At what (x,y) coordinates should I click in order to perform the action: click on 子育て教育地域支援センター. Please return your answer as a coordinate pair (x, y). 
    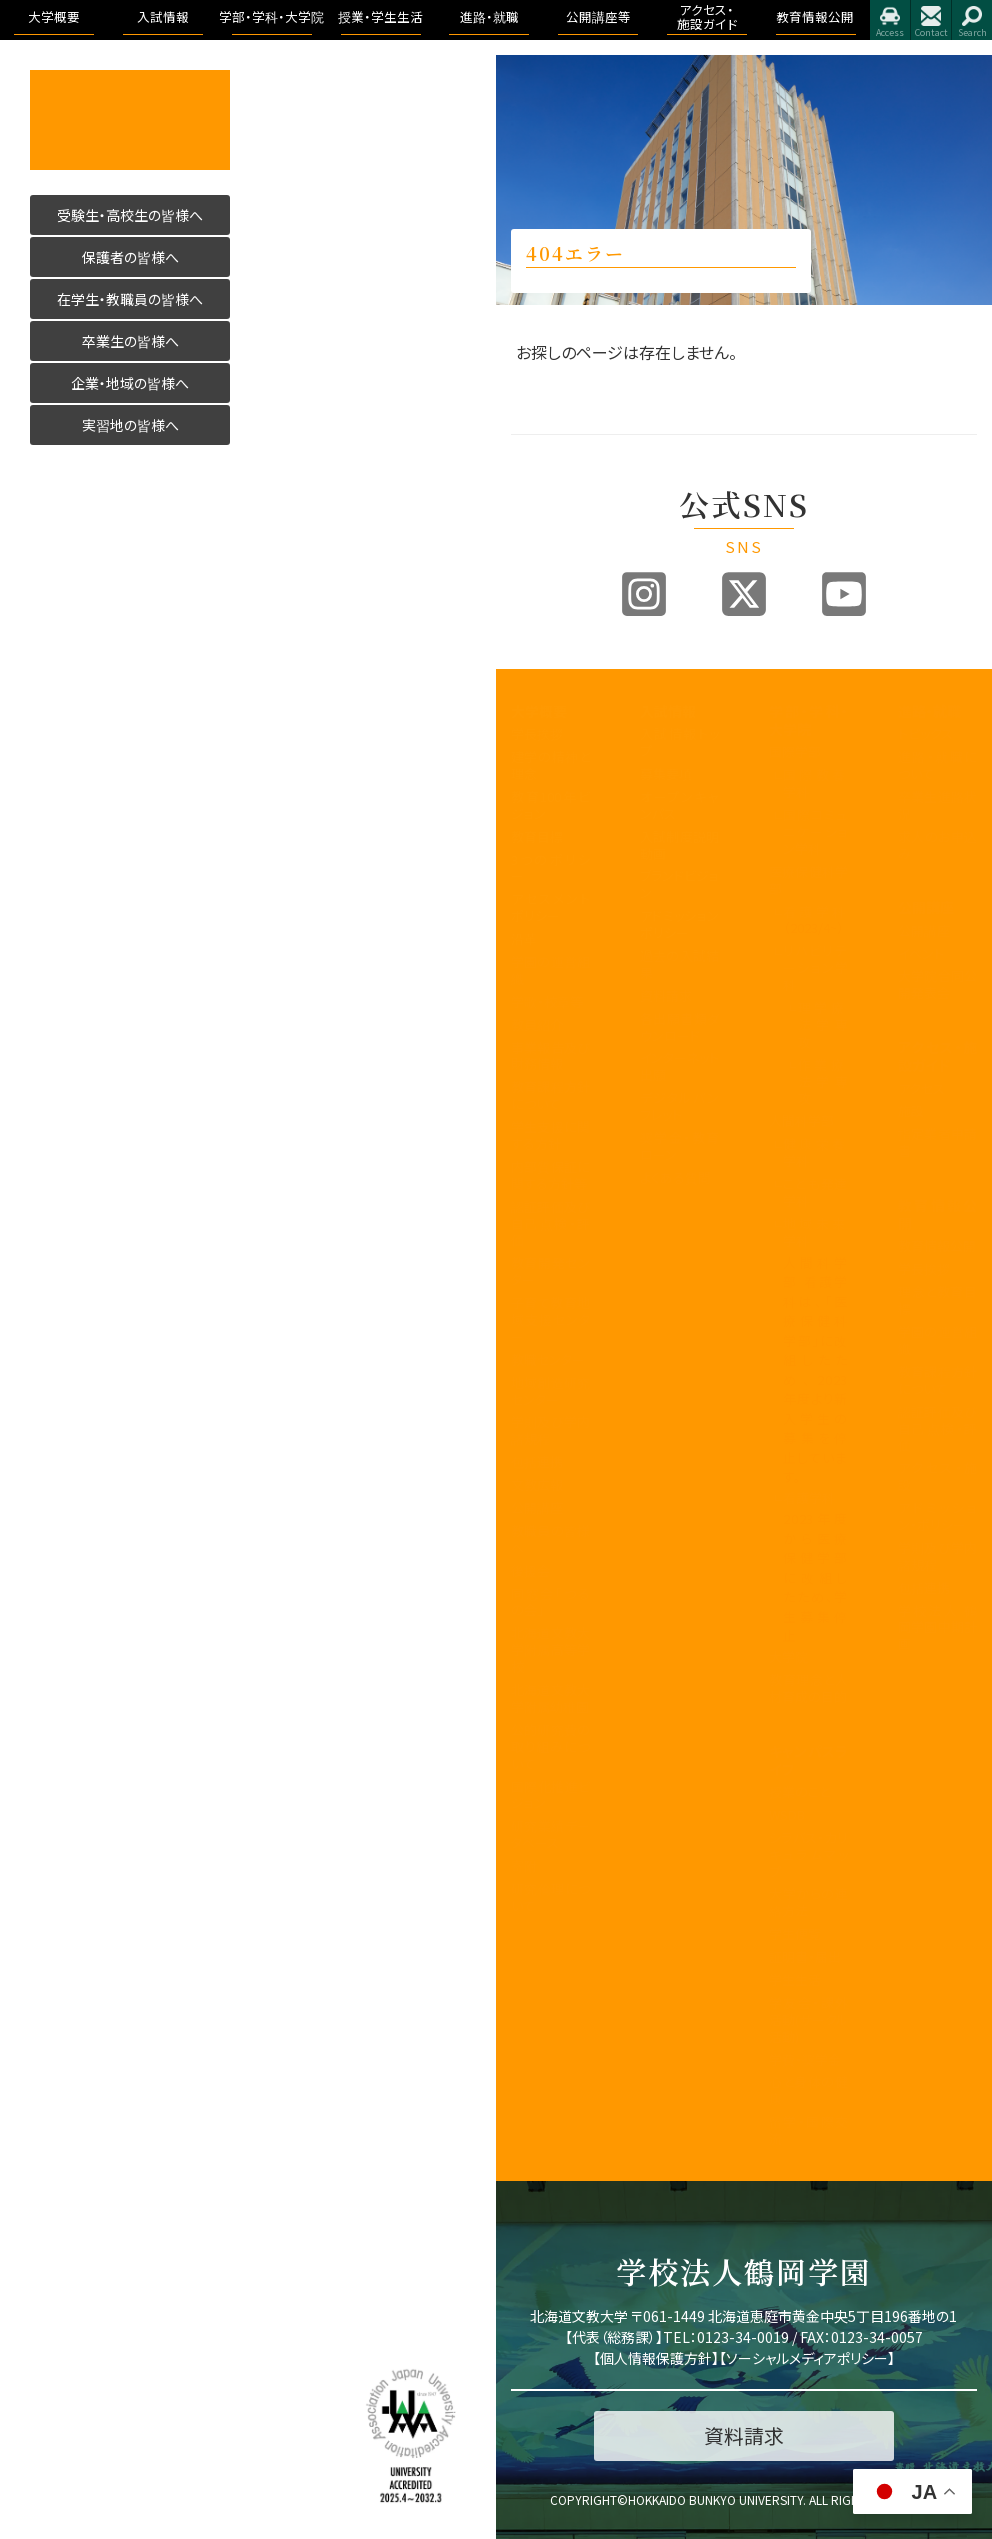
    Looking at the image, I should click on (550, 1319).